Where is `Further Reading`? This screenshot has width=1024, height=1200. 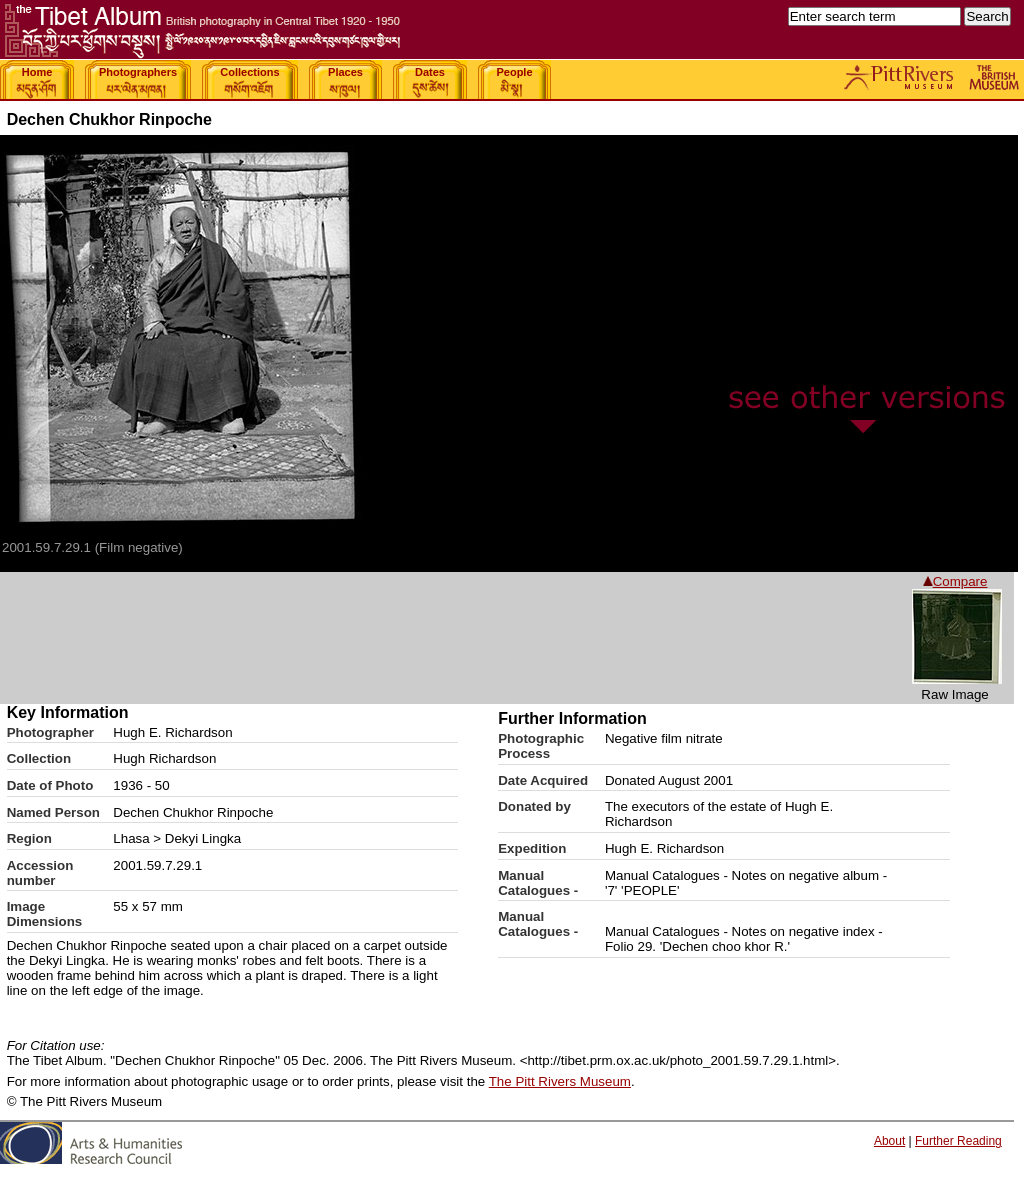
Further Reading is located at coordinates (958, 1141).